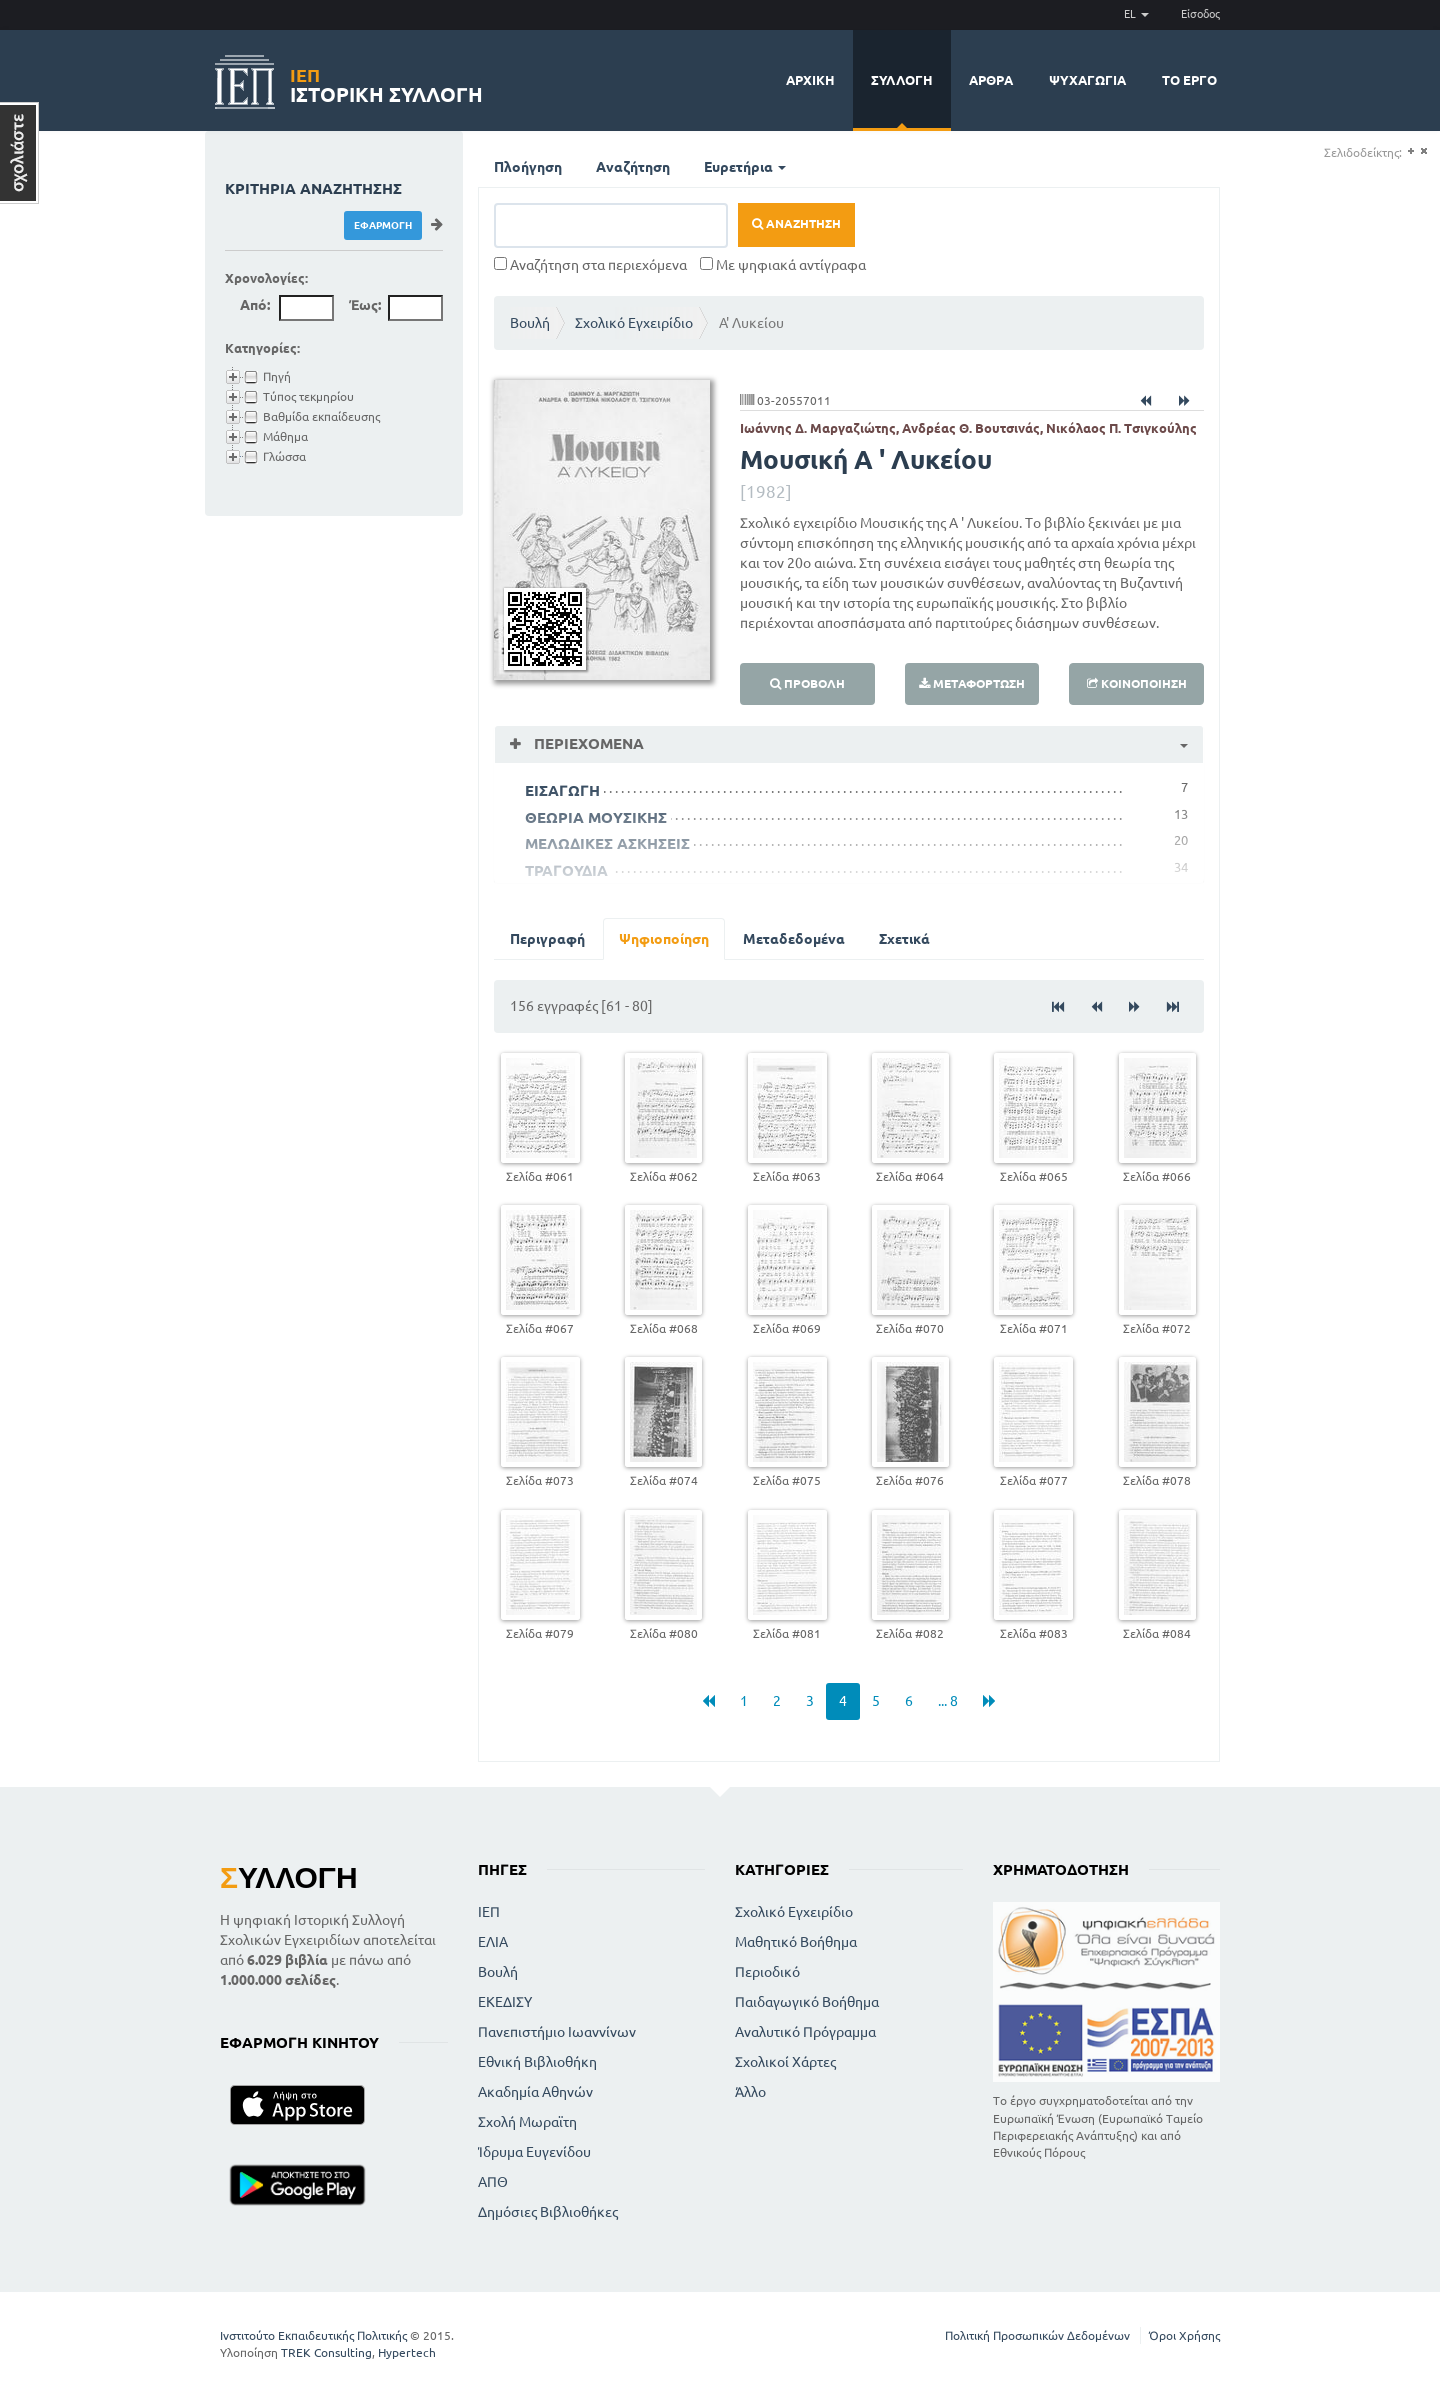  Describe the element at coordinates (794, 939) in the screenshot. I see `Μεταδεδομένα` at that location.